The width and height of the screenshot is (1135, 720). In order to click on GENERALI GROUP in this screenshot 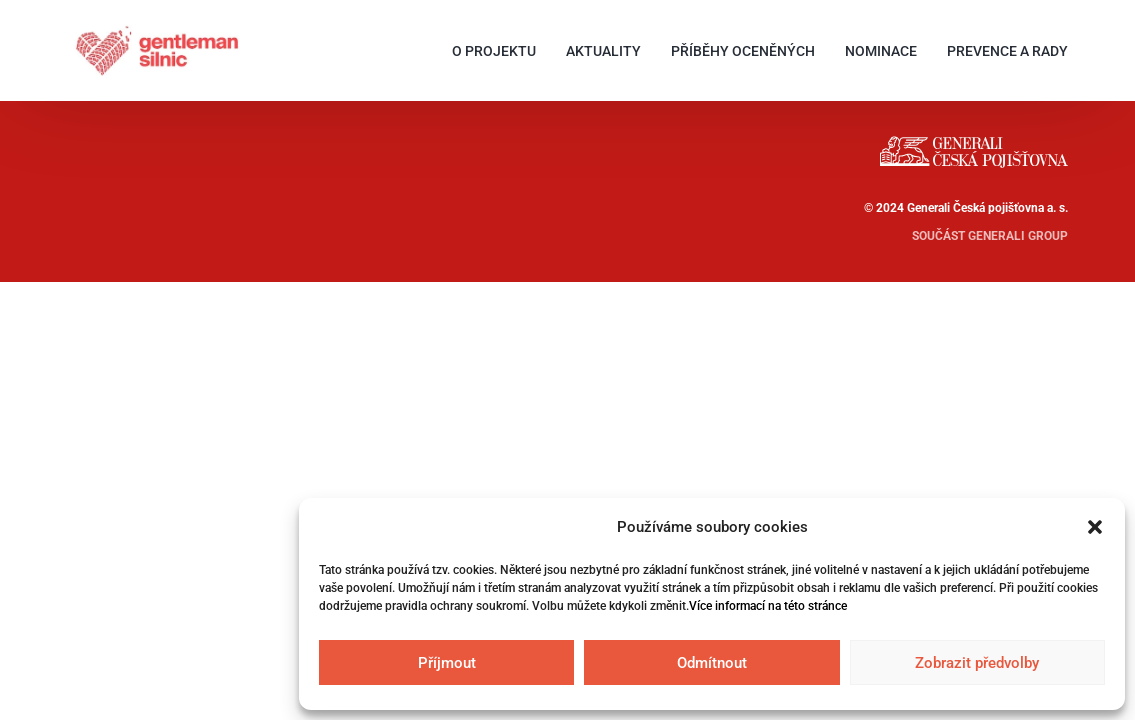, I will do `click(1018, 236)`.